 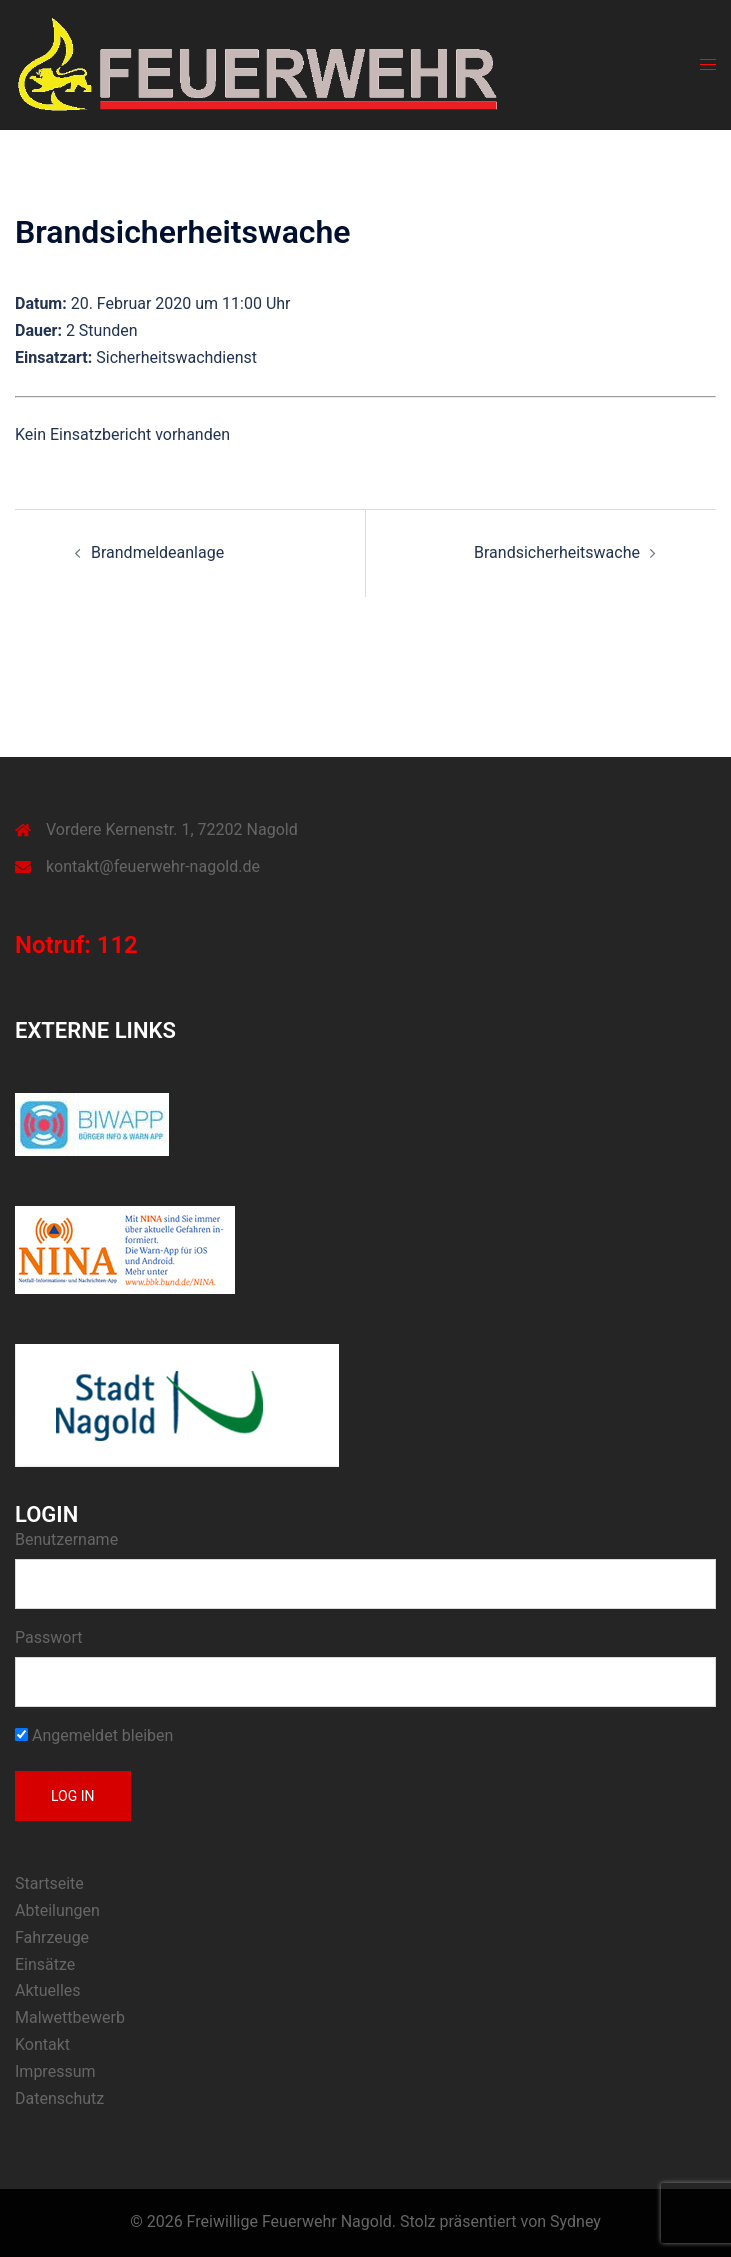 I want to click on Einsätze, so click(x=45, y=1964).